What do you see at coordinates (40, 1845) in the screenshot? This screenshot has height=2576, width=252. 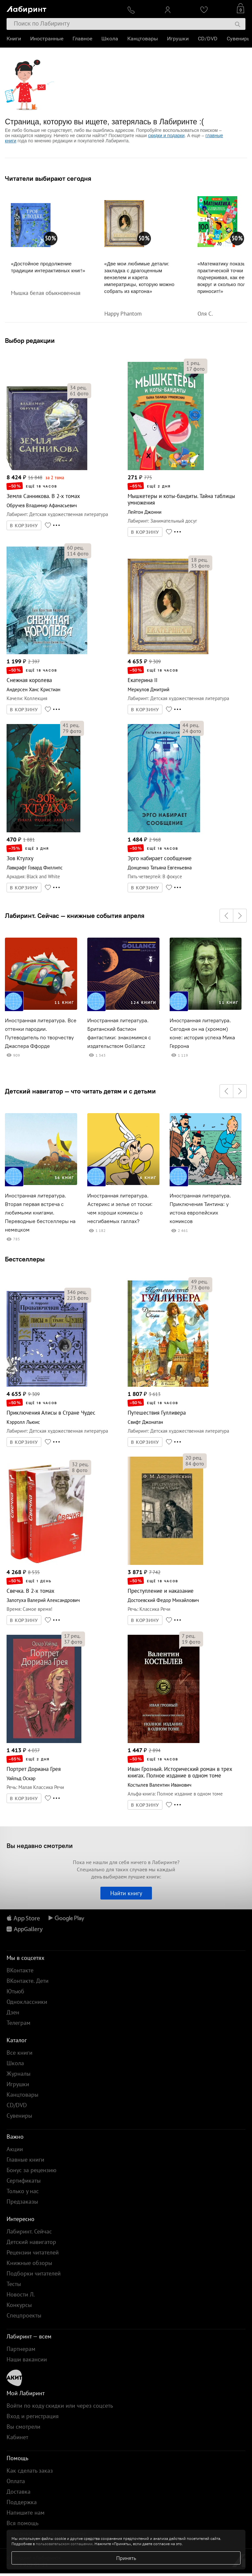 I see `Вы недавно смотрели` at bounding box center [40, 1845].